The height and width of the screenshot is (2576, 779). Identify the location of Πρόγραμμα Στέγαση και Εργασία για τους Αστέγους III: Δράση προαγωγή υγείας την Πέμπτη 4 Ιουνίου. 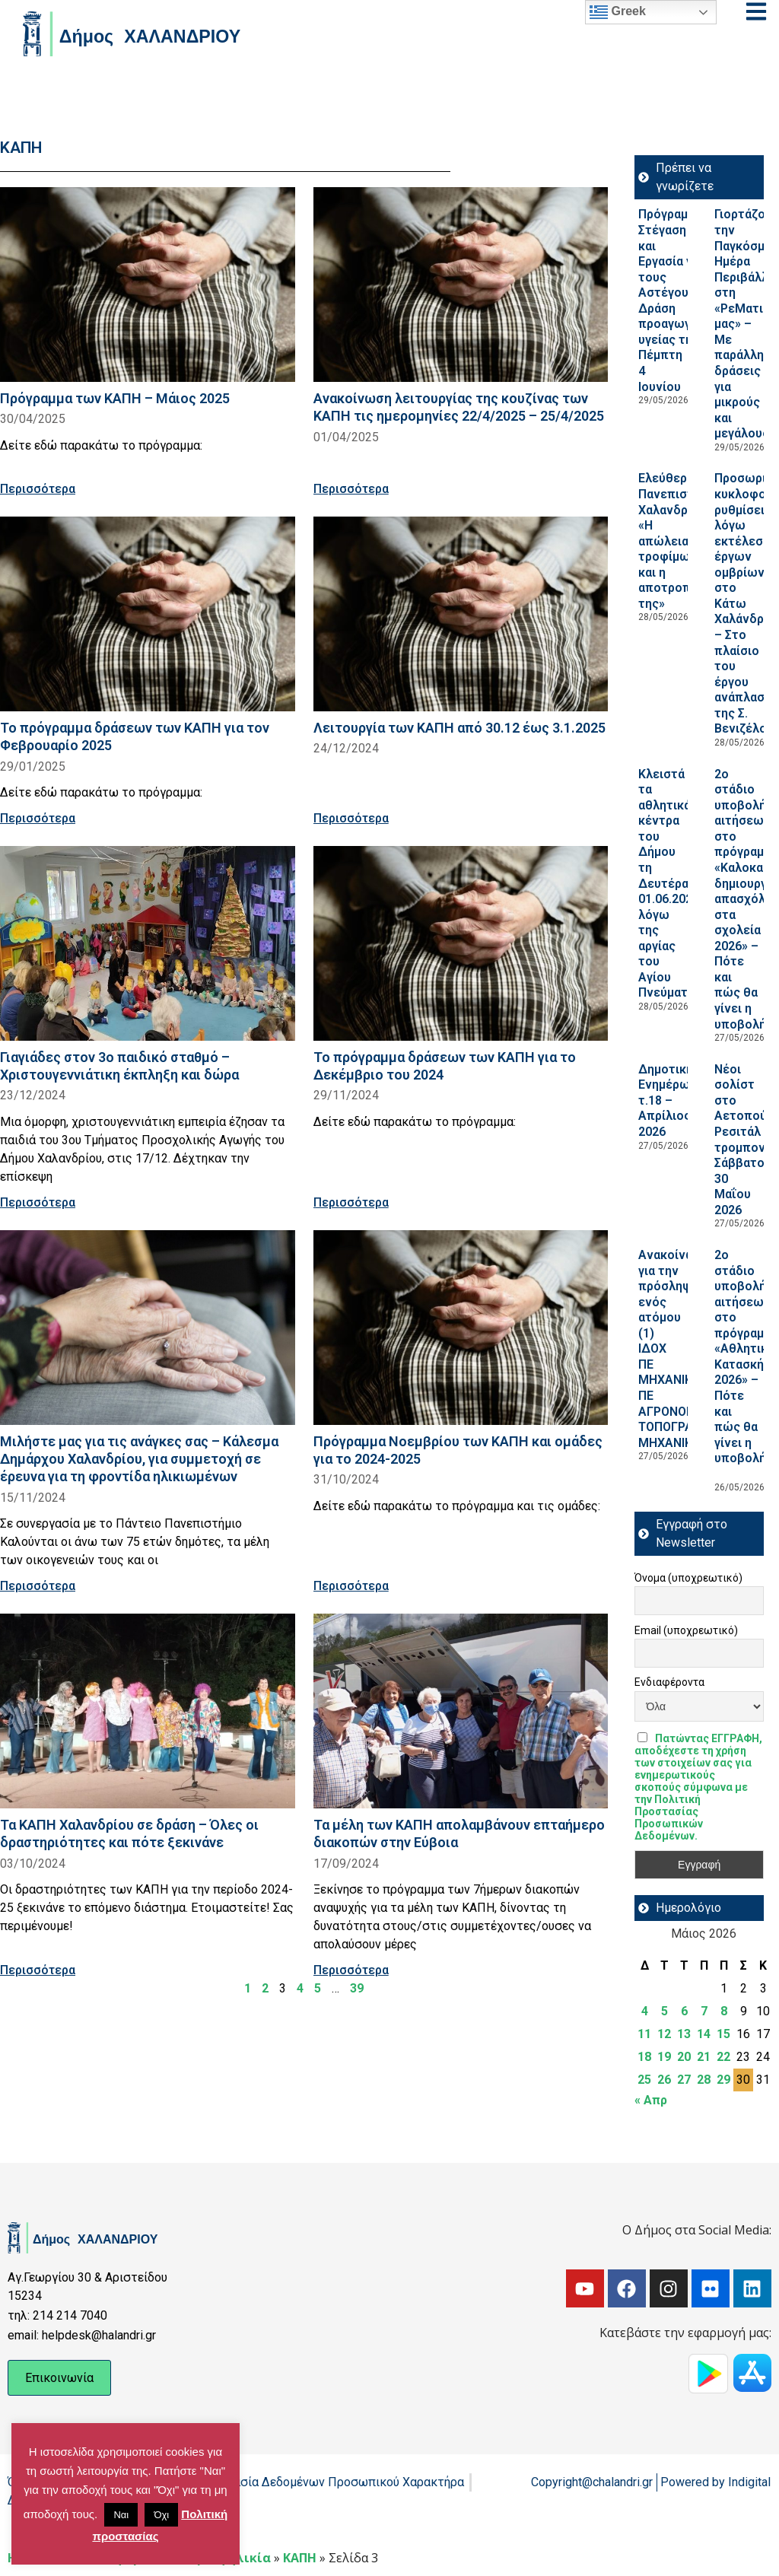
(674, 300).